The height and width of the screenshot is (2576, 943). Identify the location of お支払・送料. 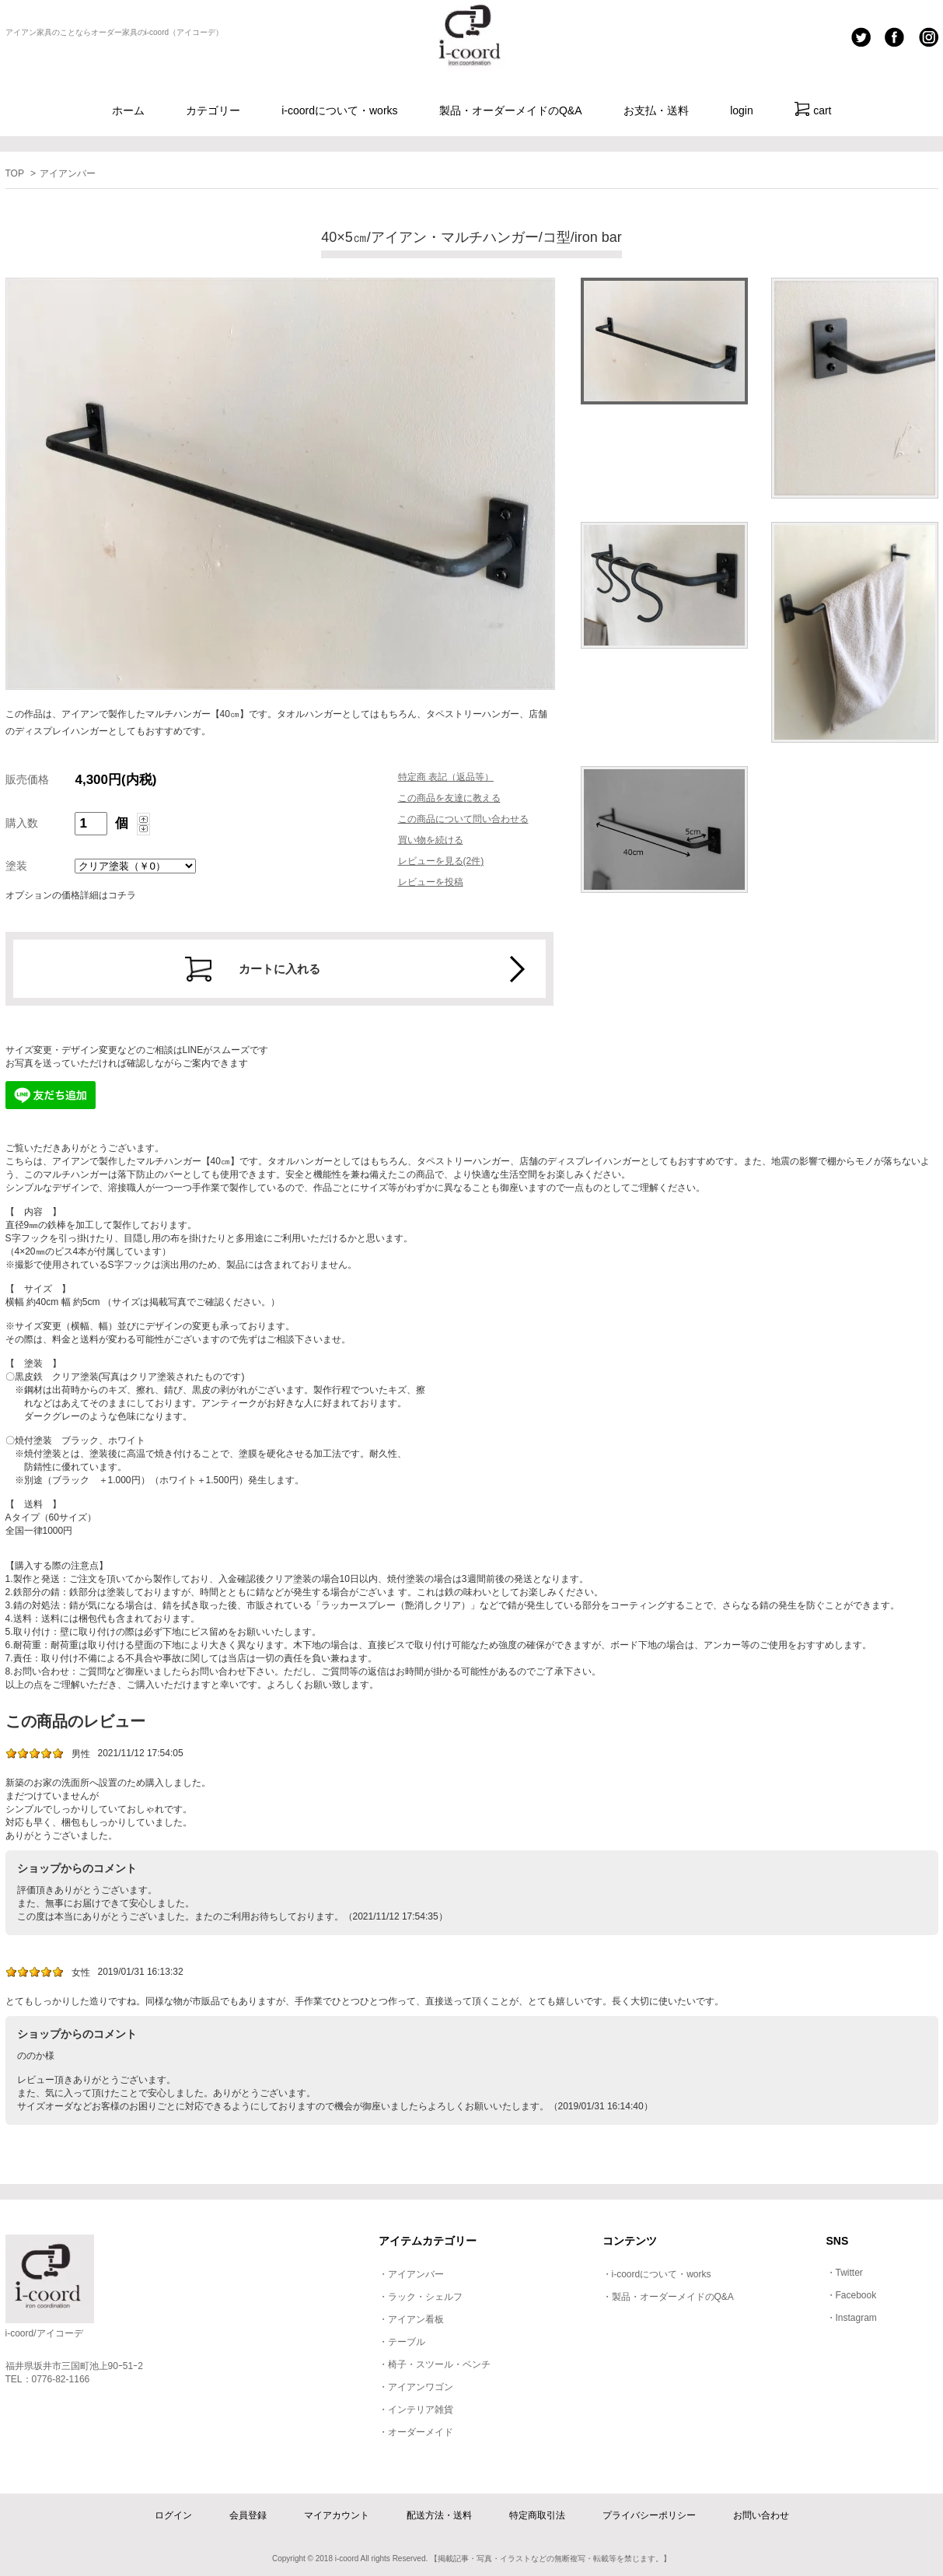
(656, 110).